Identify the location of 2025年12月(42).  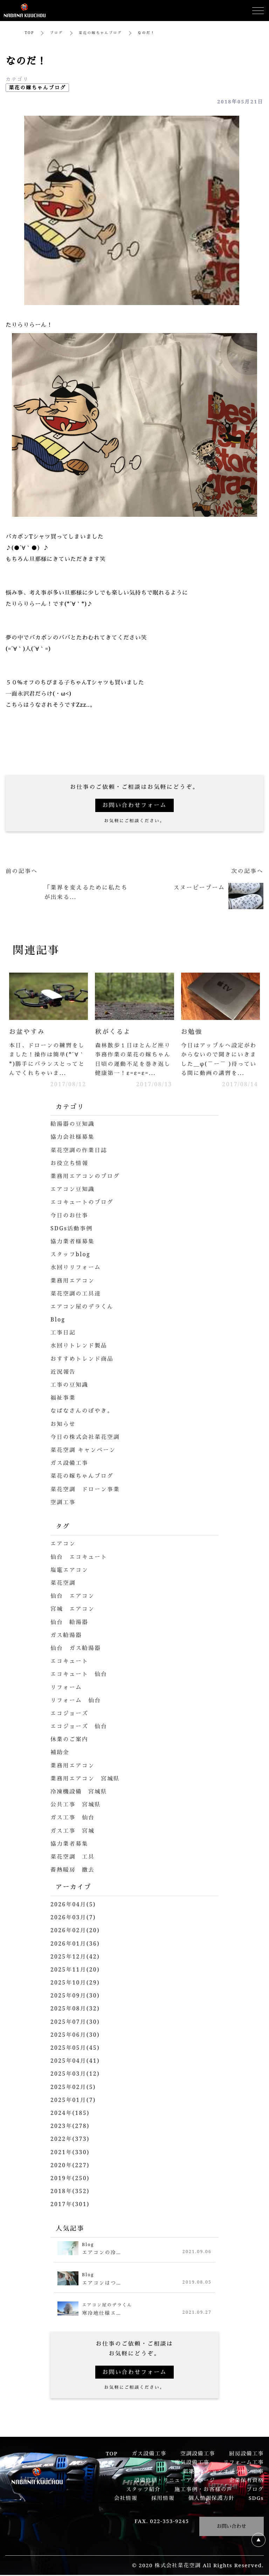
(75, 1957).